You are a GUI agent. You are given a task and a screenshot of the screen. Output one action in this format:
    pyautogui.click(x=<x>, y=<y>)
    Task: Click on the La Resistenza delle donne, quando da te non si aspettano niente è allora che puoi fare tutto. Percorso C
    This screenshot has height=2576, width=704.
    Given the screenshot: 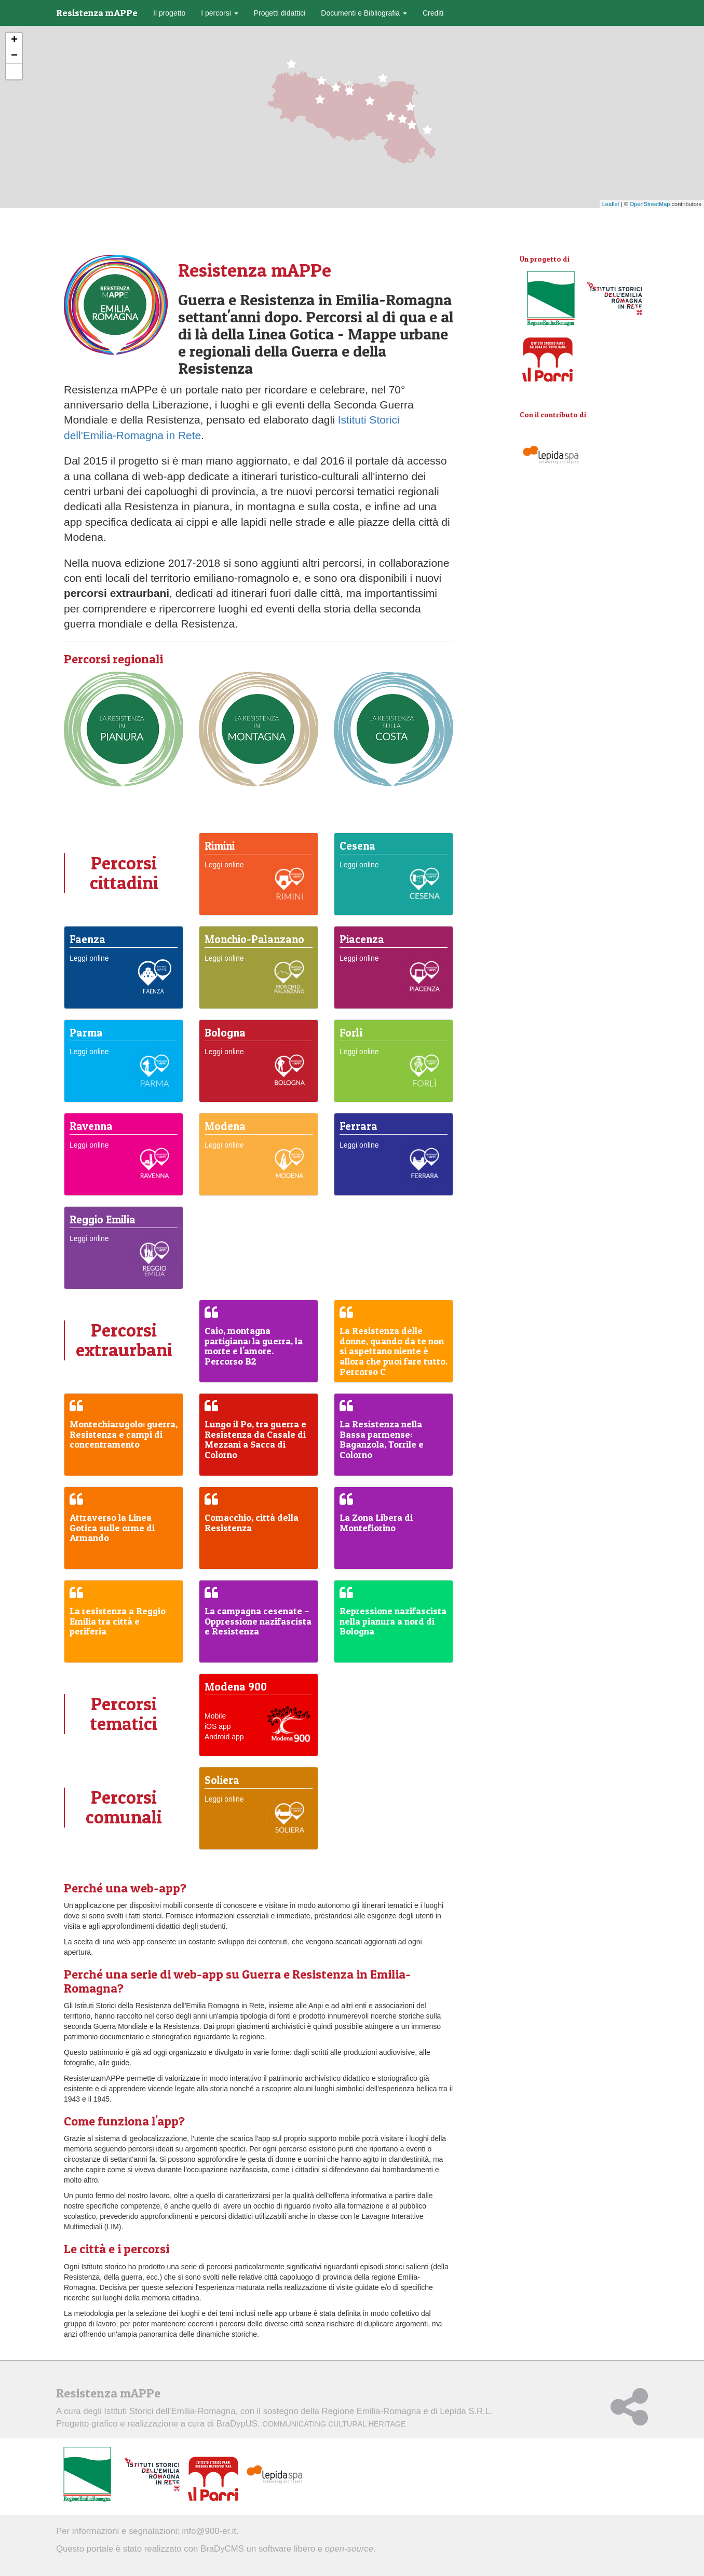 What is the action you would take?
    pyautogui.click(x=394, y=1351)
    